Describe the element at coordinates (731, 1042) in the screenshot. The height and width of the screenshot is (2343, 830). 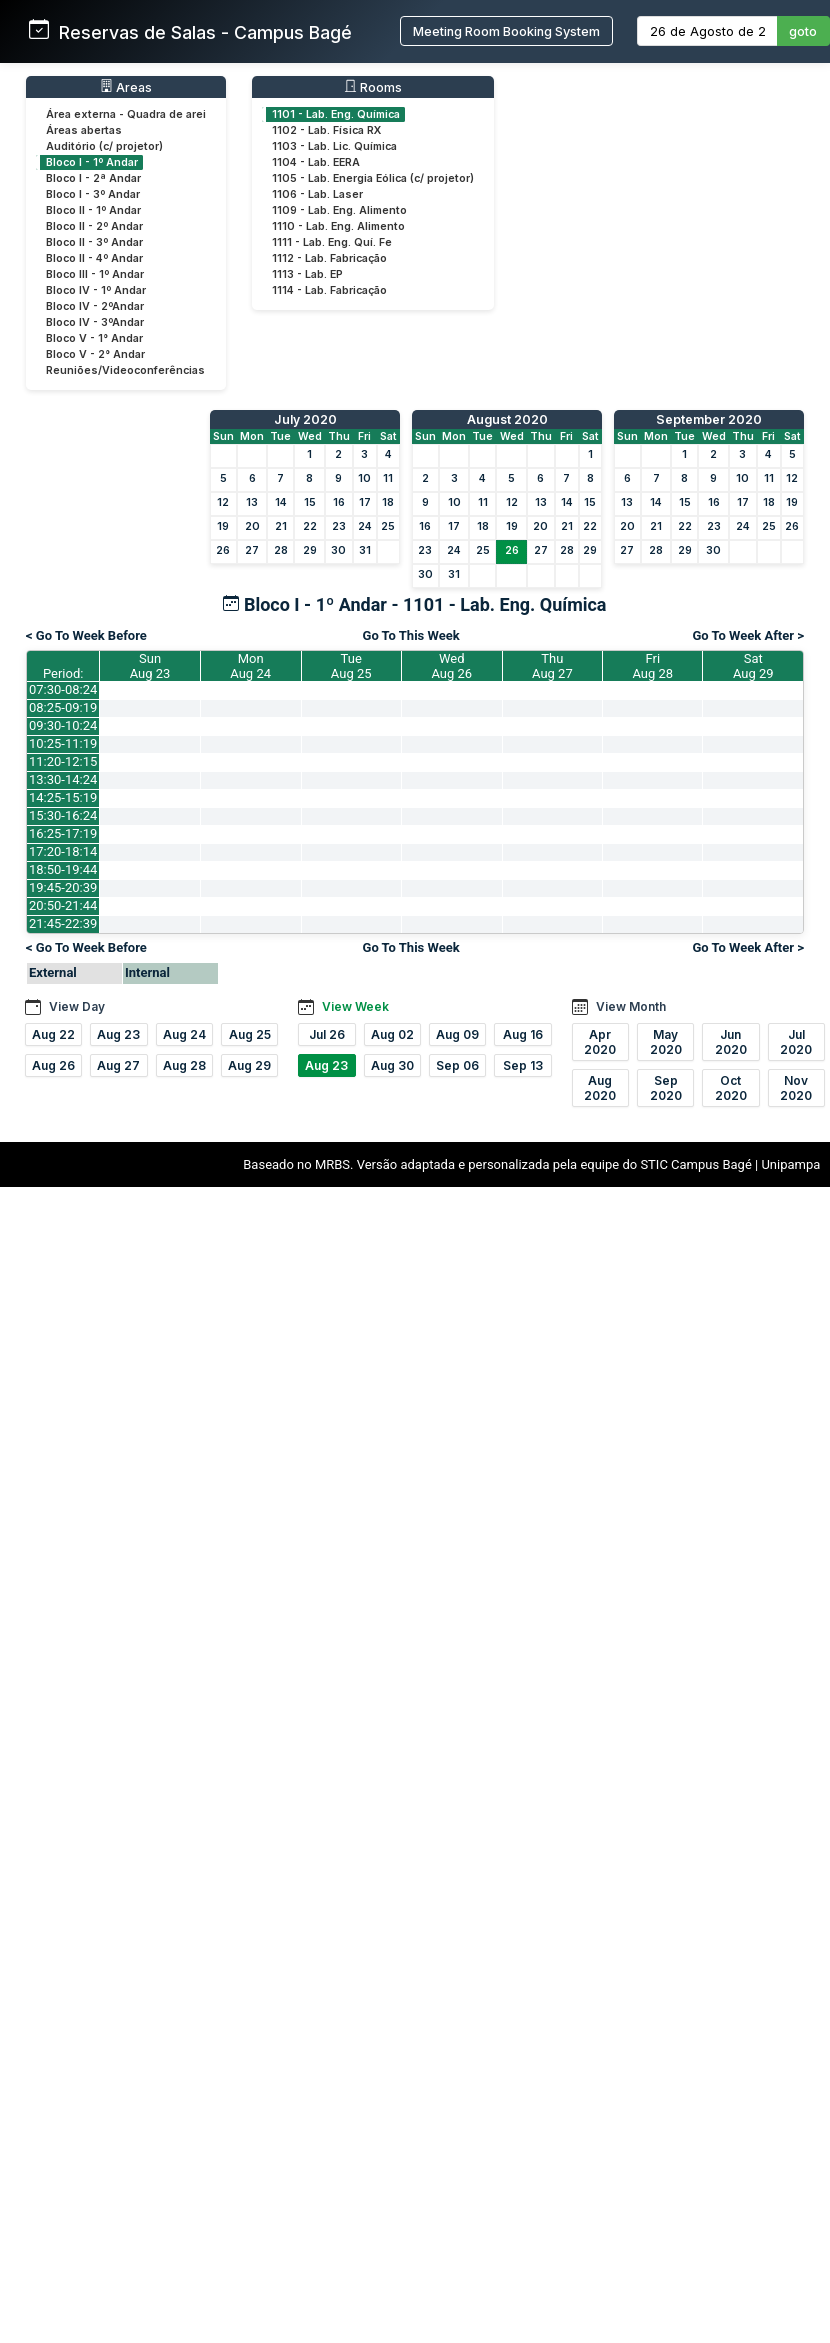
I see `Jun 2020` at that location.